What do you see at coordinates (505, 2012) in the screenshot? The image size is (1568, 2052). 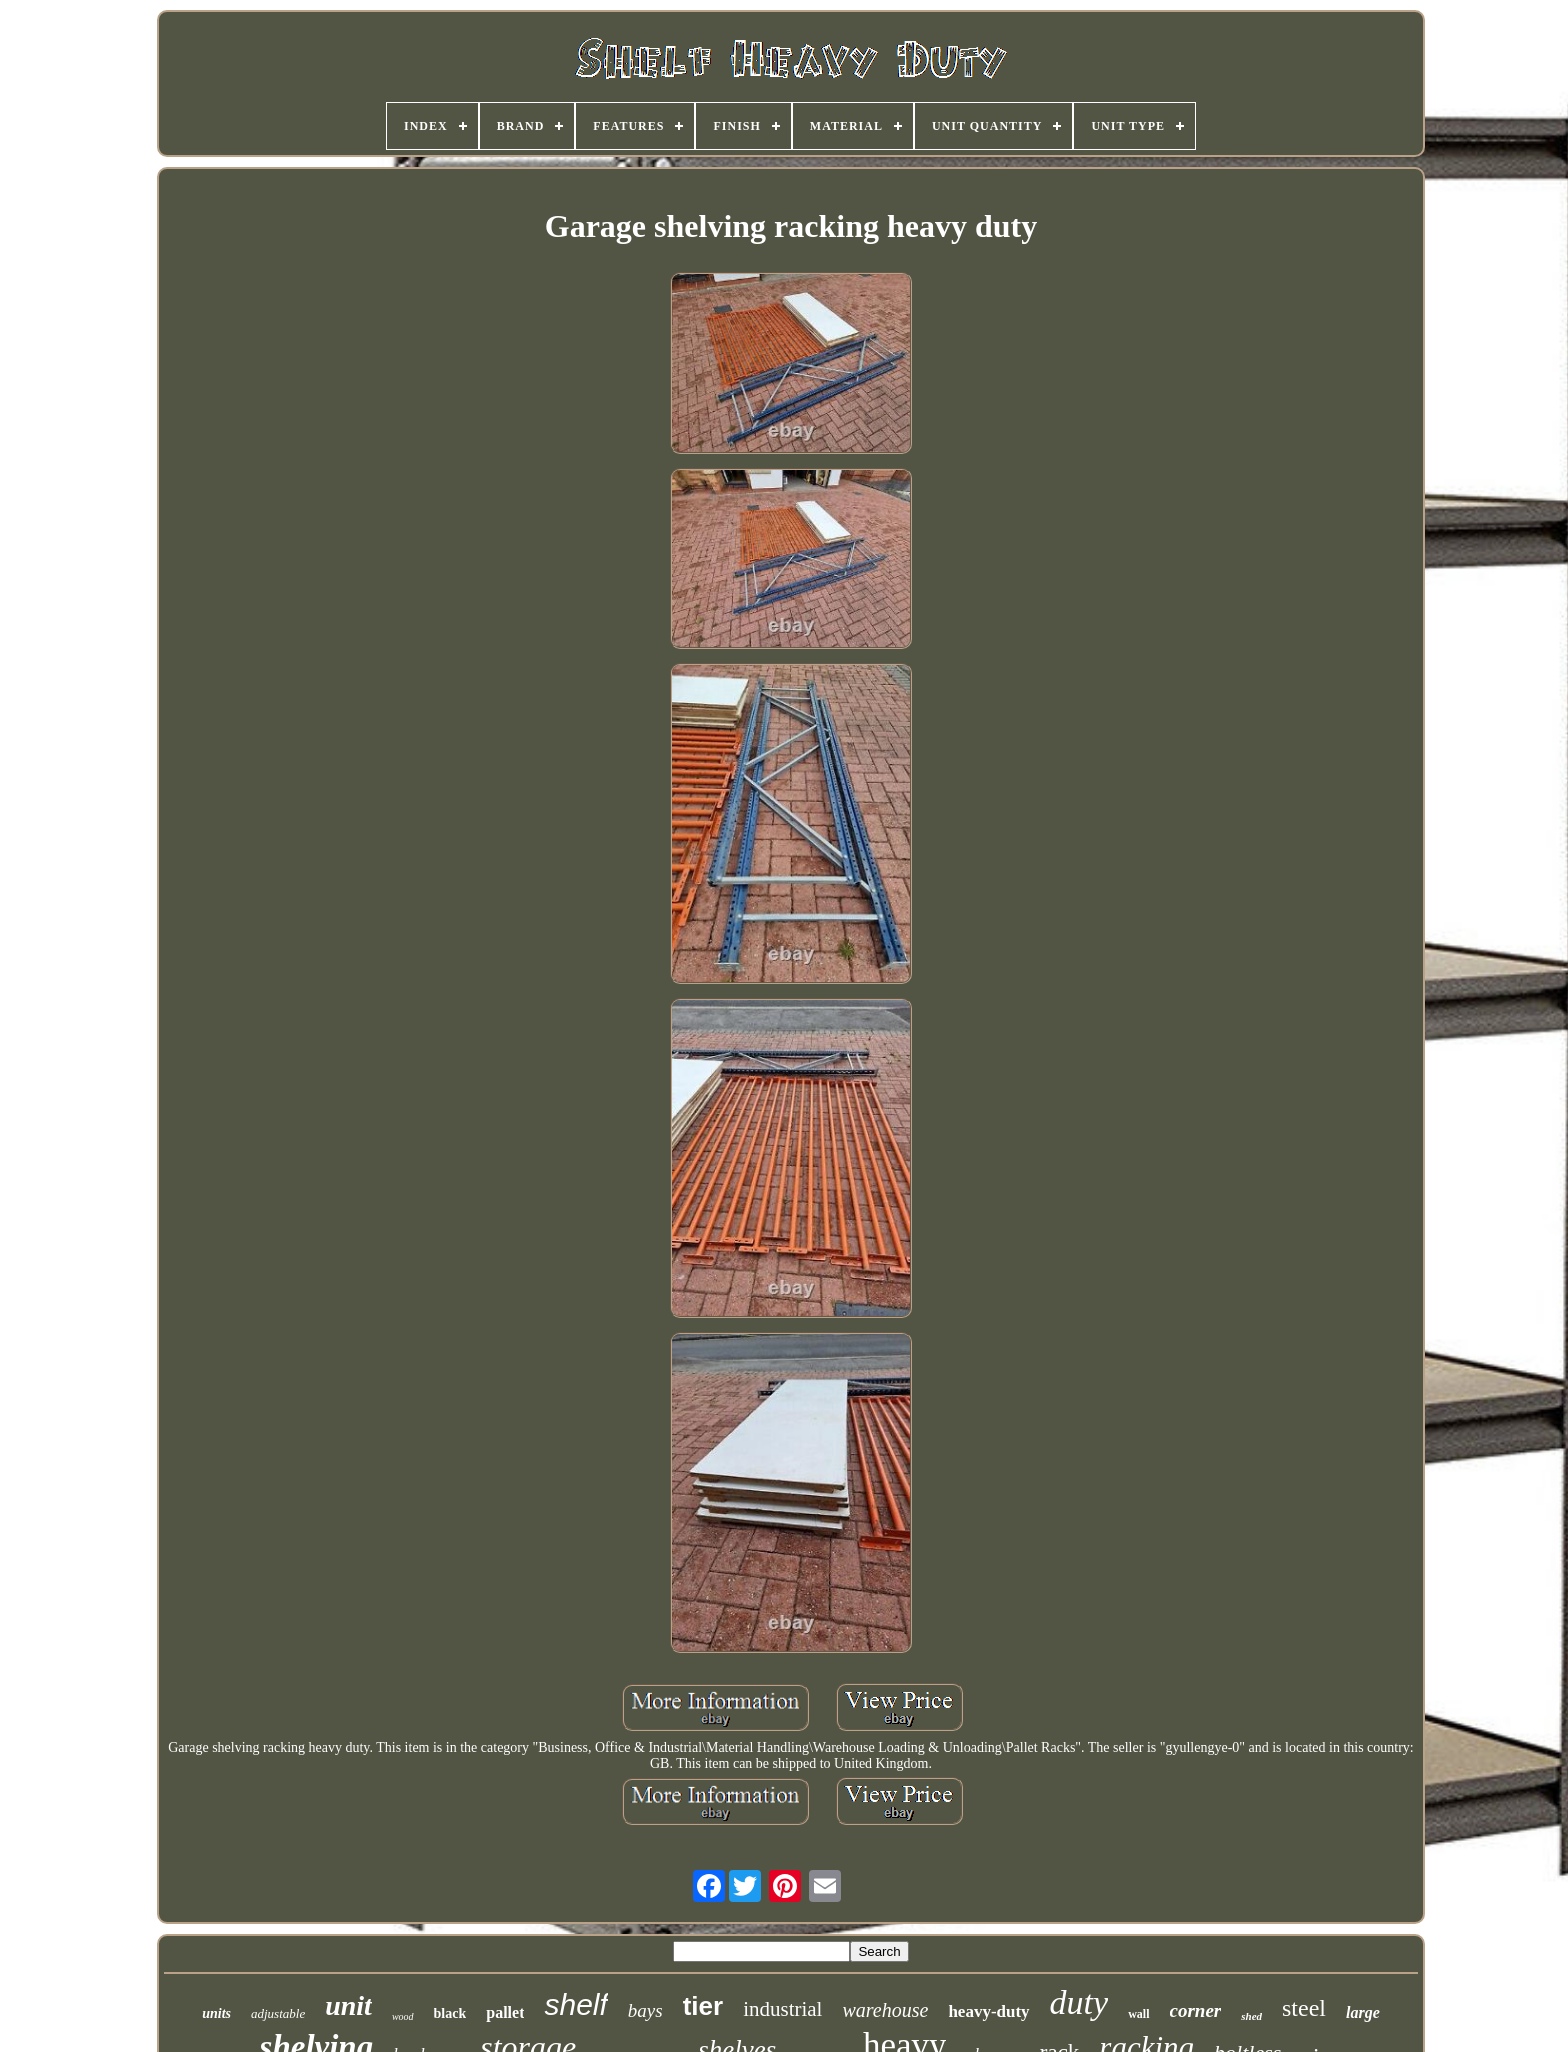 I see `pallet` at bounding box center [505, 2012].